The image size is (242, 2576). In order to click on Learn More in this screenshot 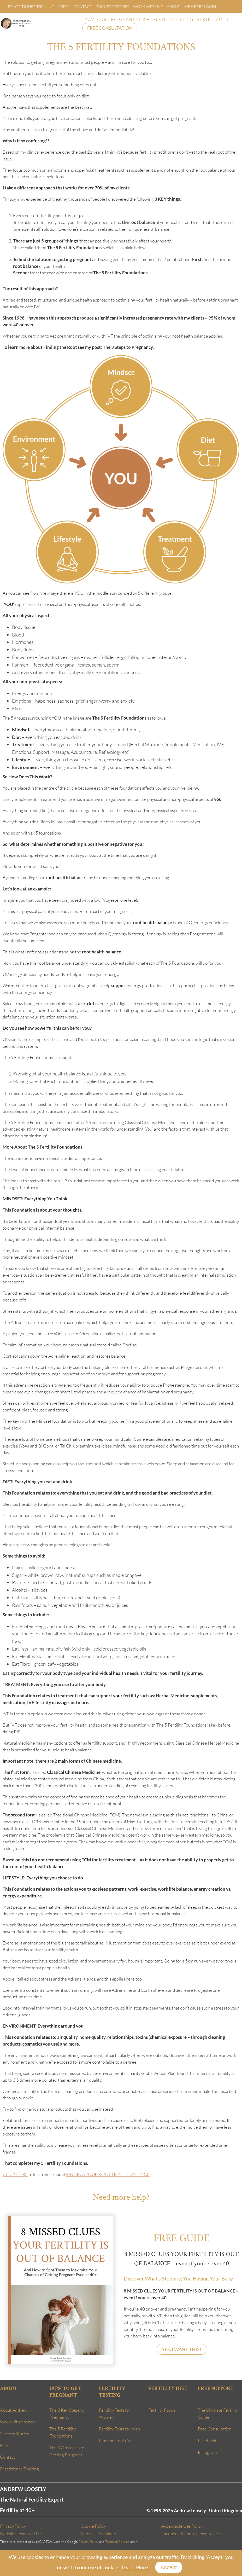, I will do `click(135, 2567)`.